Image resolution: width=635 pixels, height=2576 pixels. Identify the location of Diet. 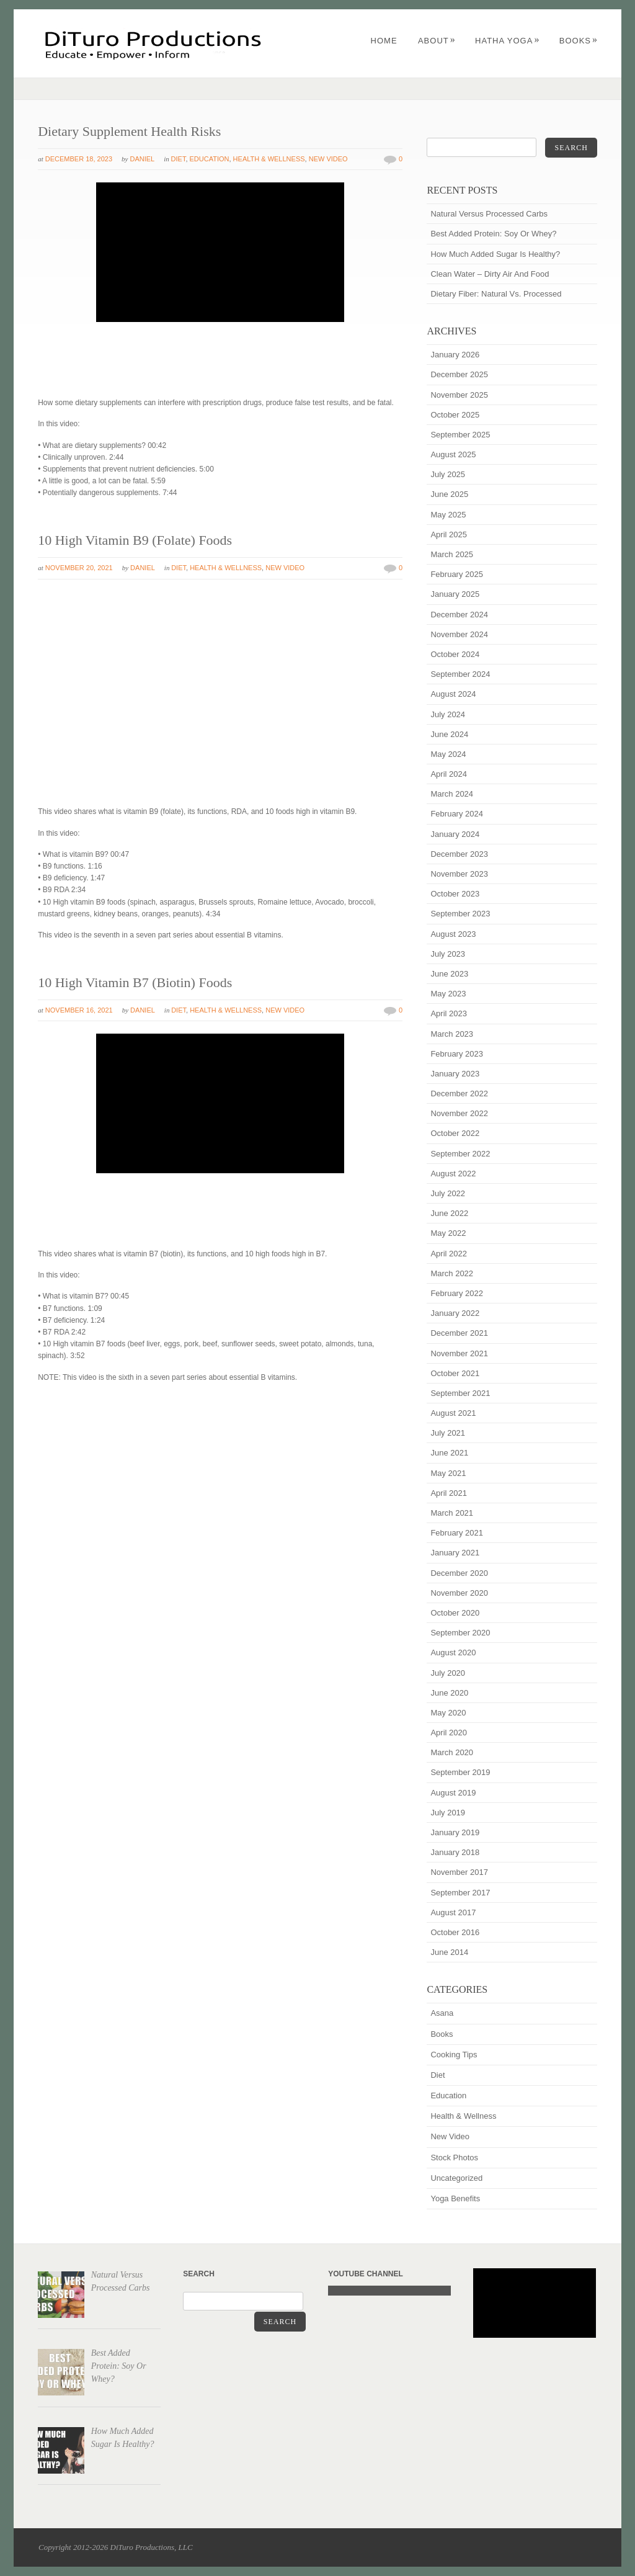
(178, 159).